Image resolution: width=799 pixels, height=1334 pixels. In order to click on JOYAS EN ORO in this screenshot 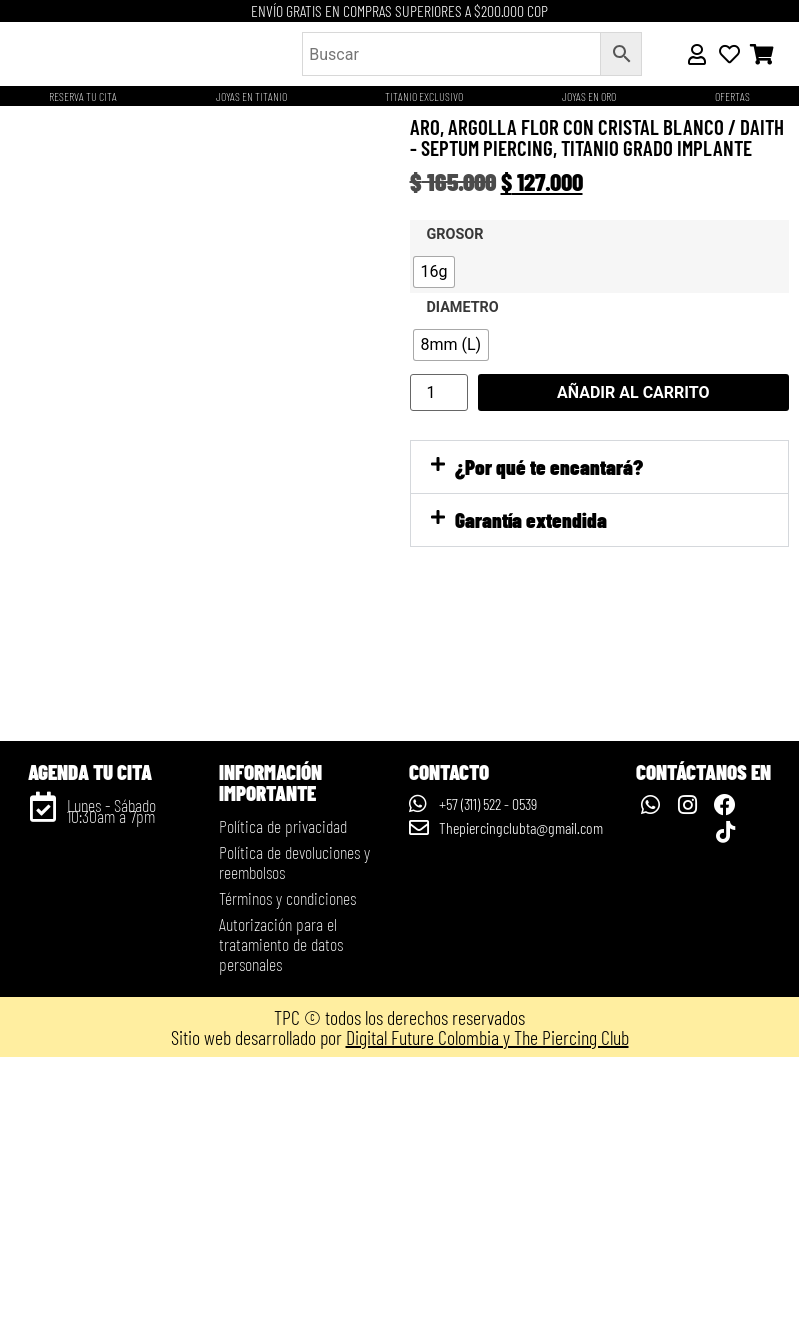, I will do `click(589, 96)`.